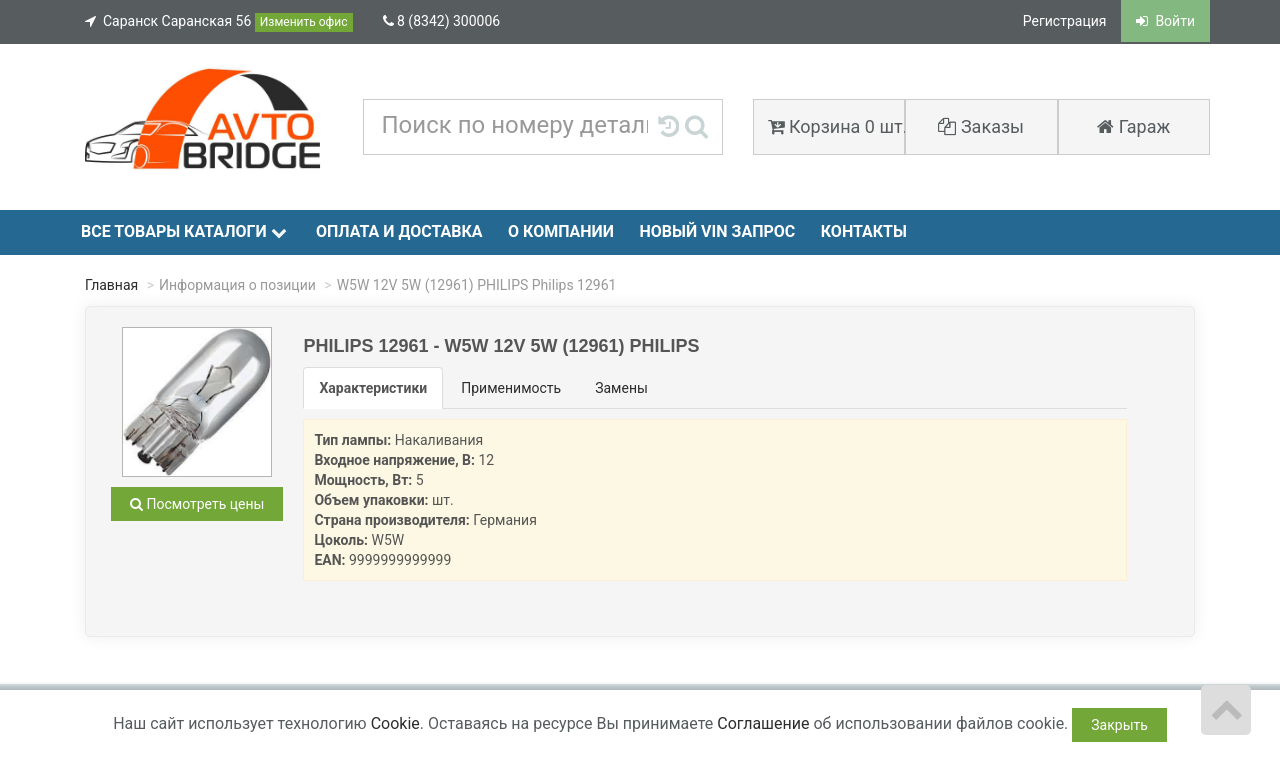 This screenshot has width=1280, height=760. I want to click on Главная, so click(111, 285).